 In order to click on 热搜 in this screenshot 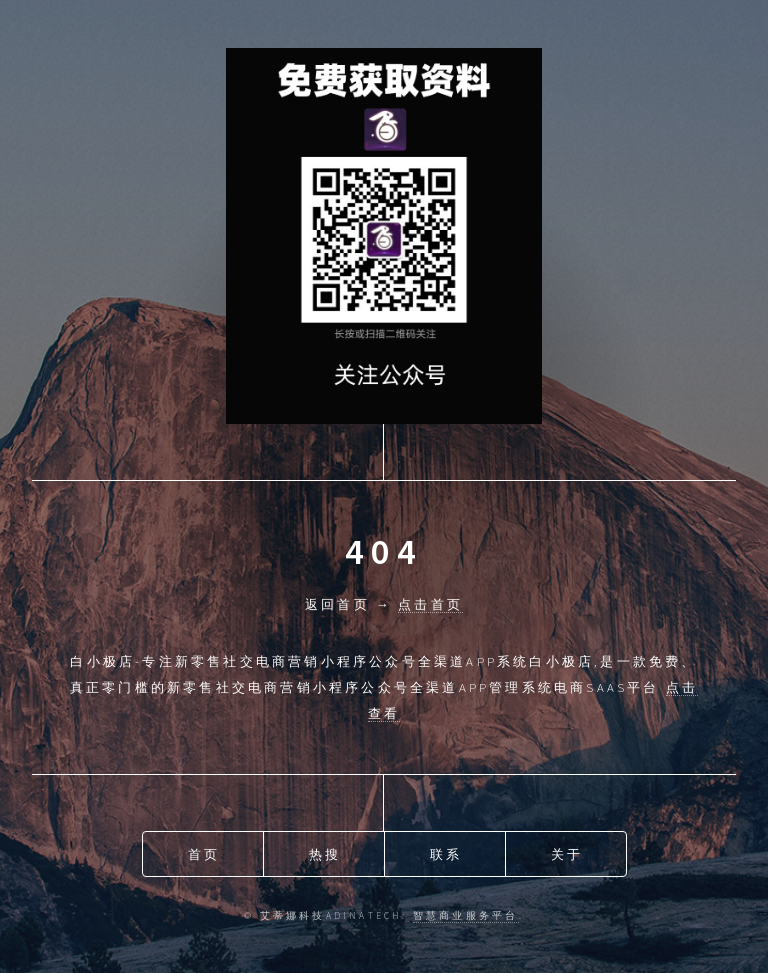, I will do `click(325, 854)`.